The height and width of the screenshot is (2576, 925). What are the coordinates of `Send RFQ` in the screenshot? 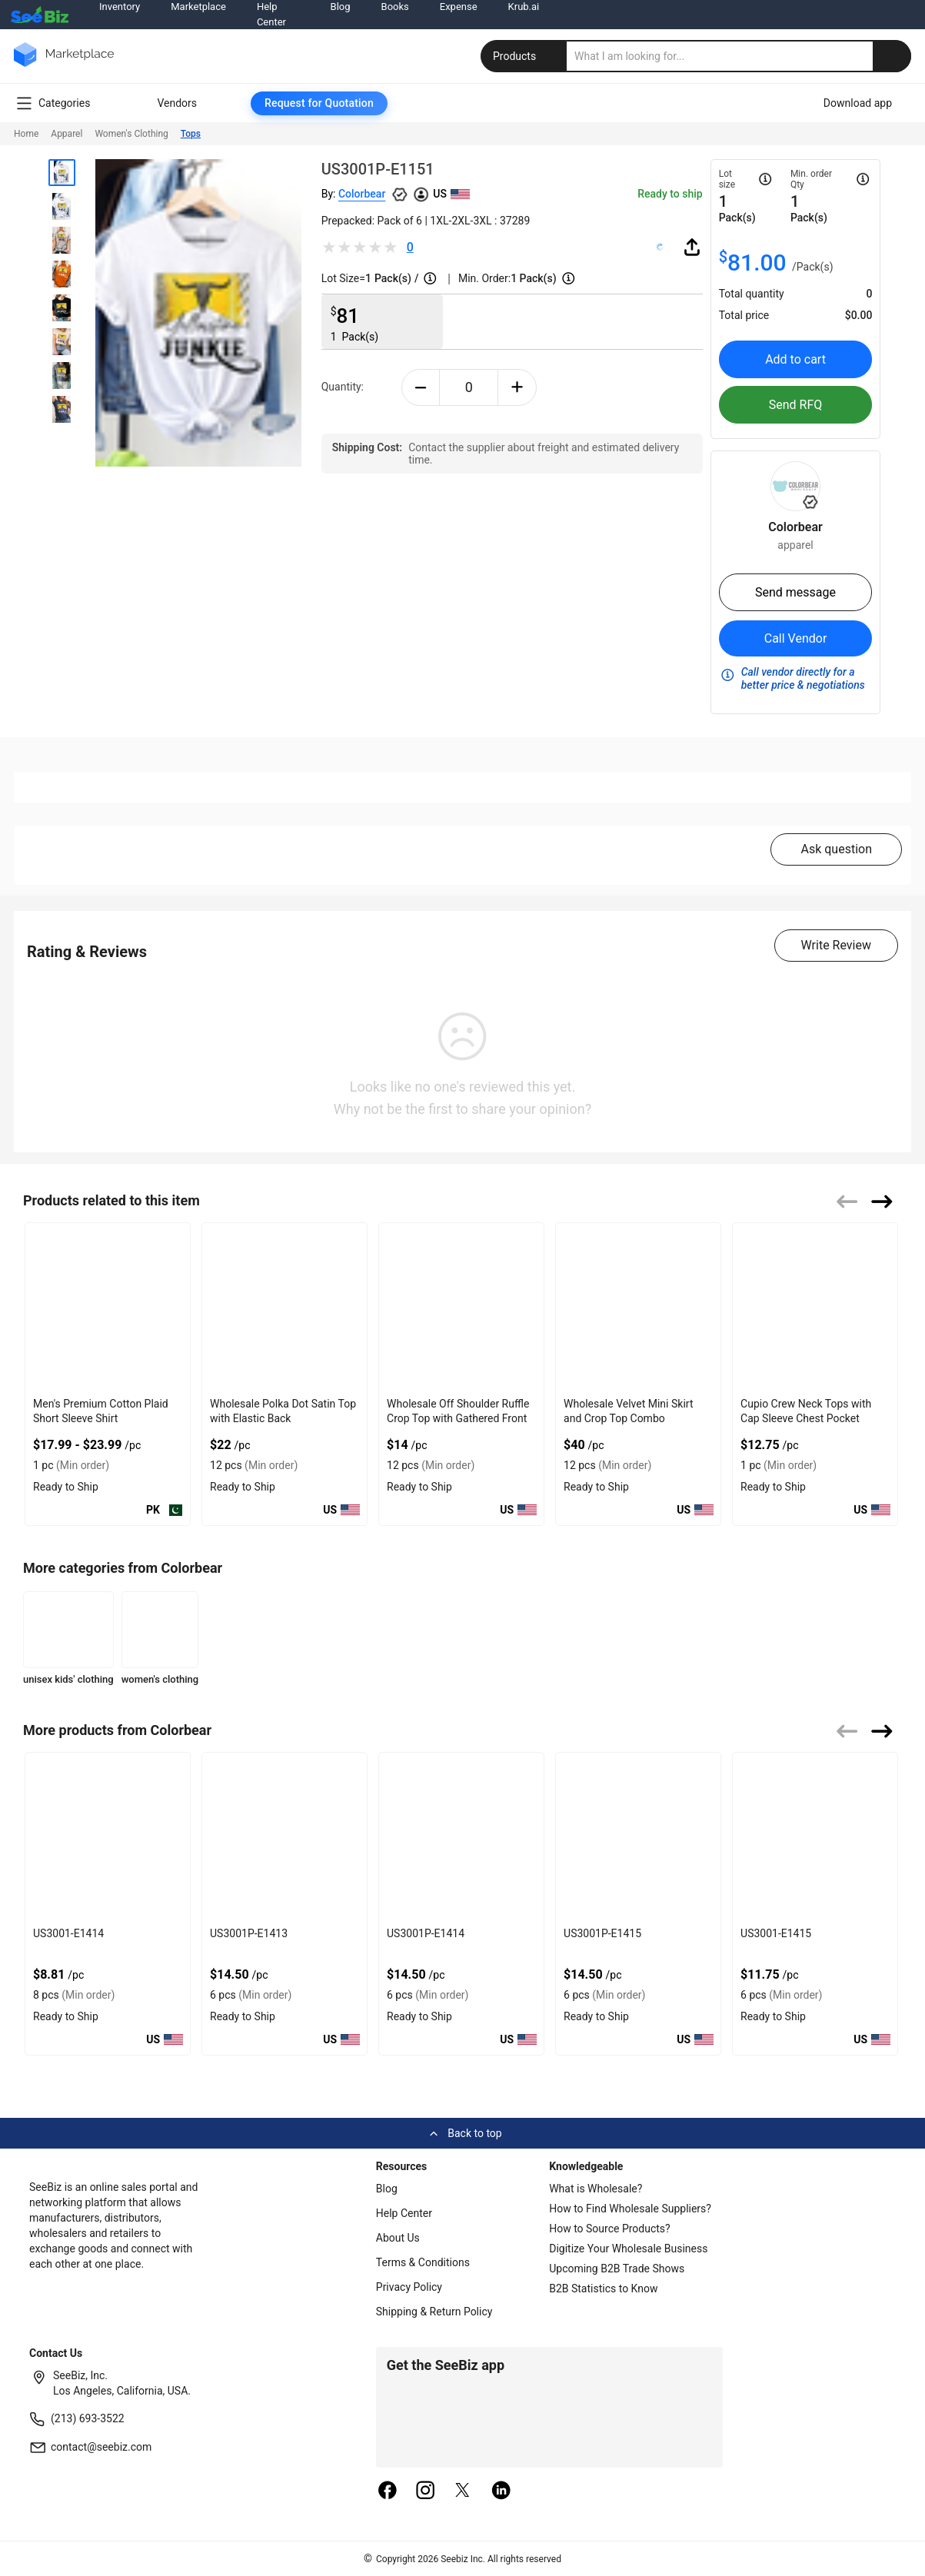 It's located at (796, 404).